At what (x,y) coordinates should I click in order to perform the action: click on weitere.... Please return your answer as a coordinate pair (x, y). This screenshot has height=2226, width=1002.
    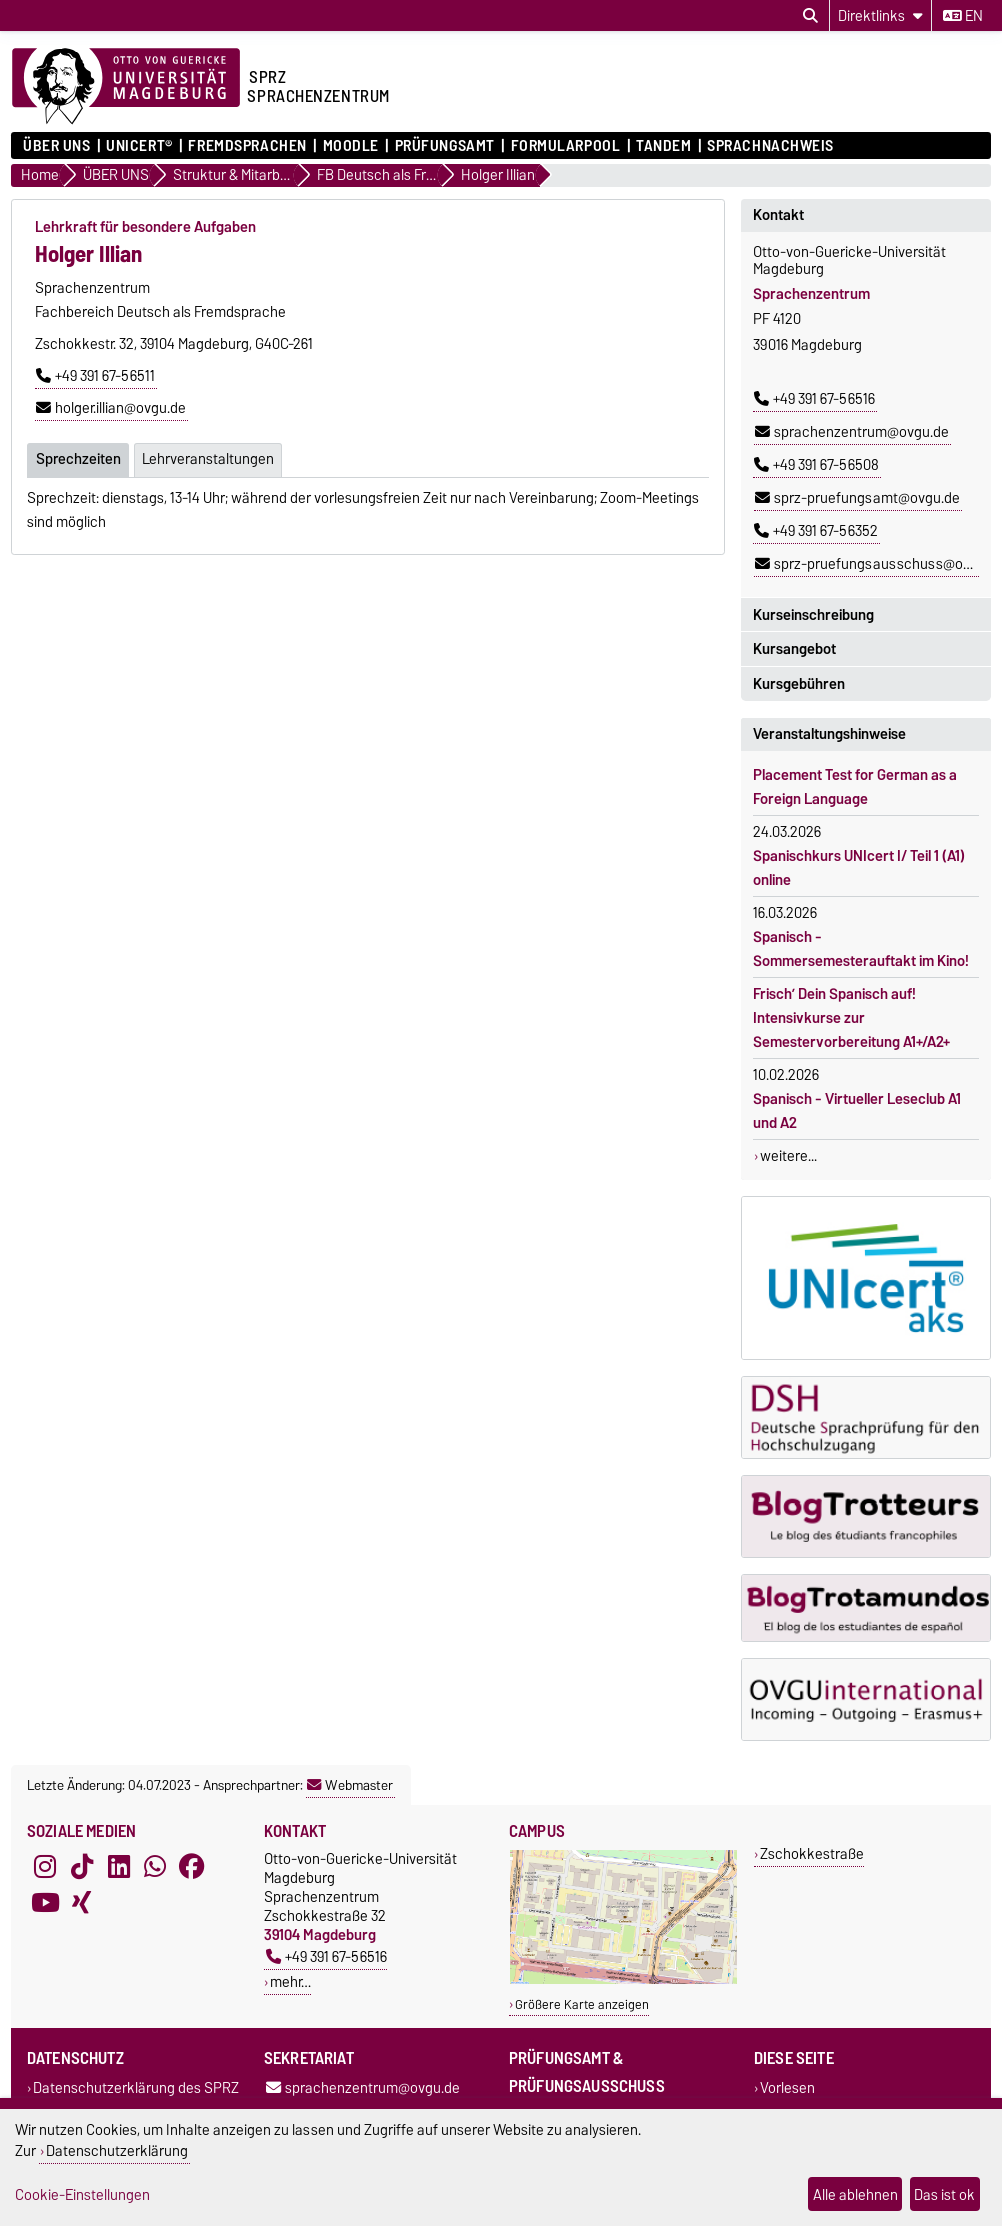
    Looking at the image, I should click on (788, 1156).